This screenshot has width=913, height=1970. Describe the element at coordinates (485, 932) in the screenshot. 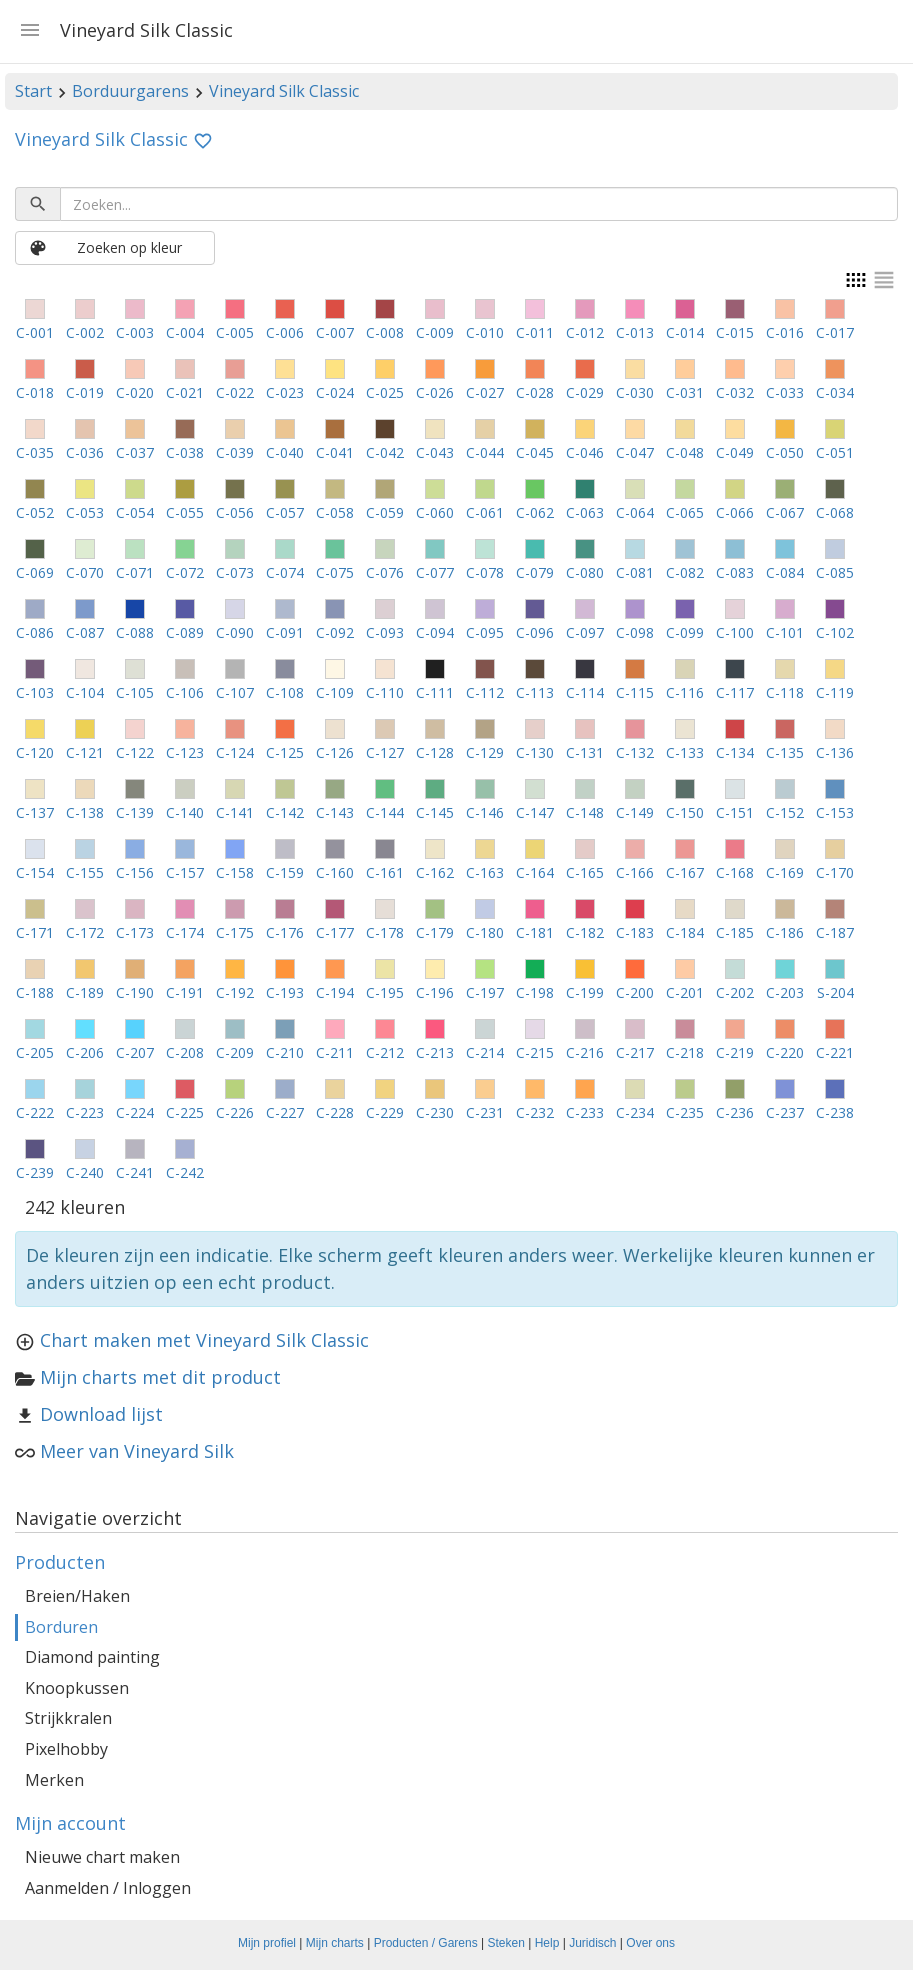

I see `C-180` at that location.